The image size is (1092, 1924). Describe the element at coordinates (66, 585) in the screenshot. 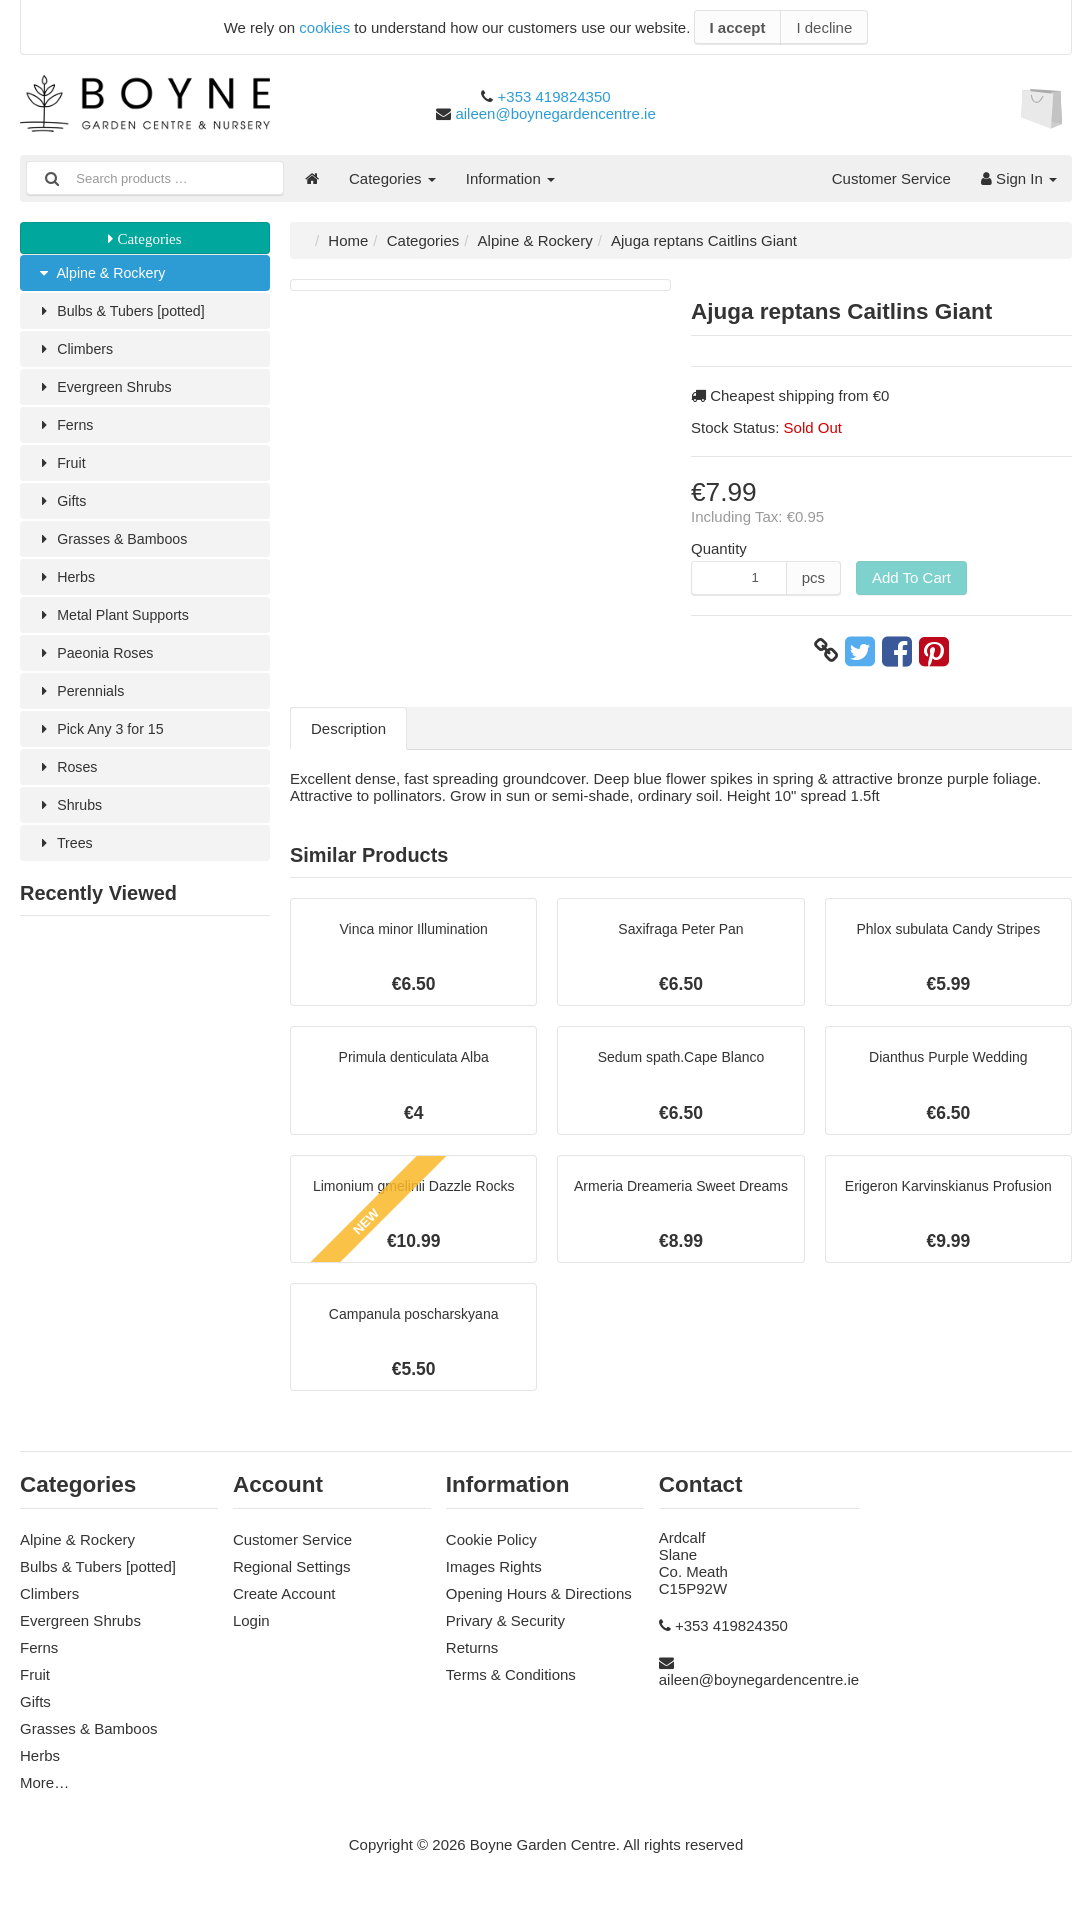

I see `Herbs` at that location.